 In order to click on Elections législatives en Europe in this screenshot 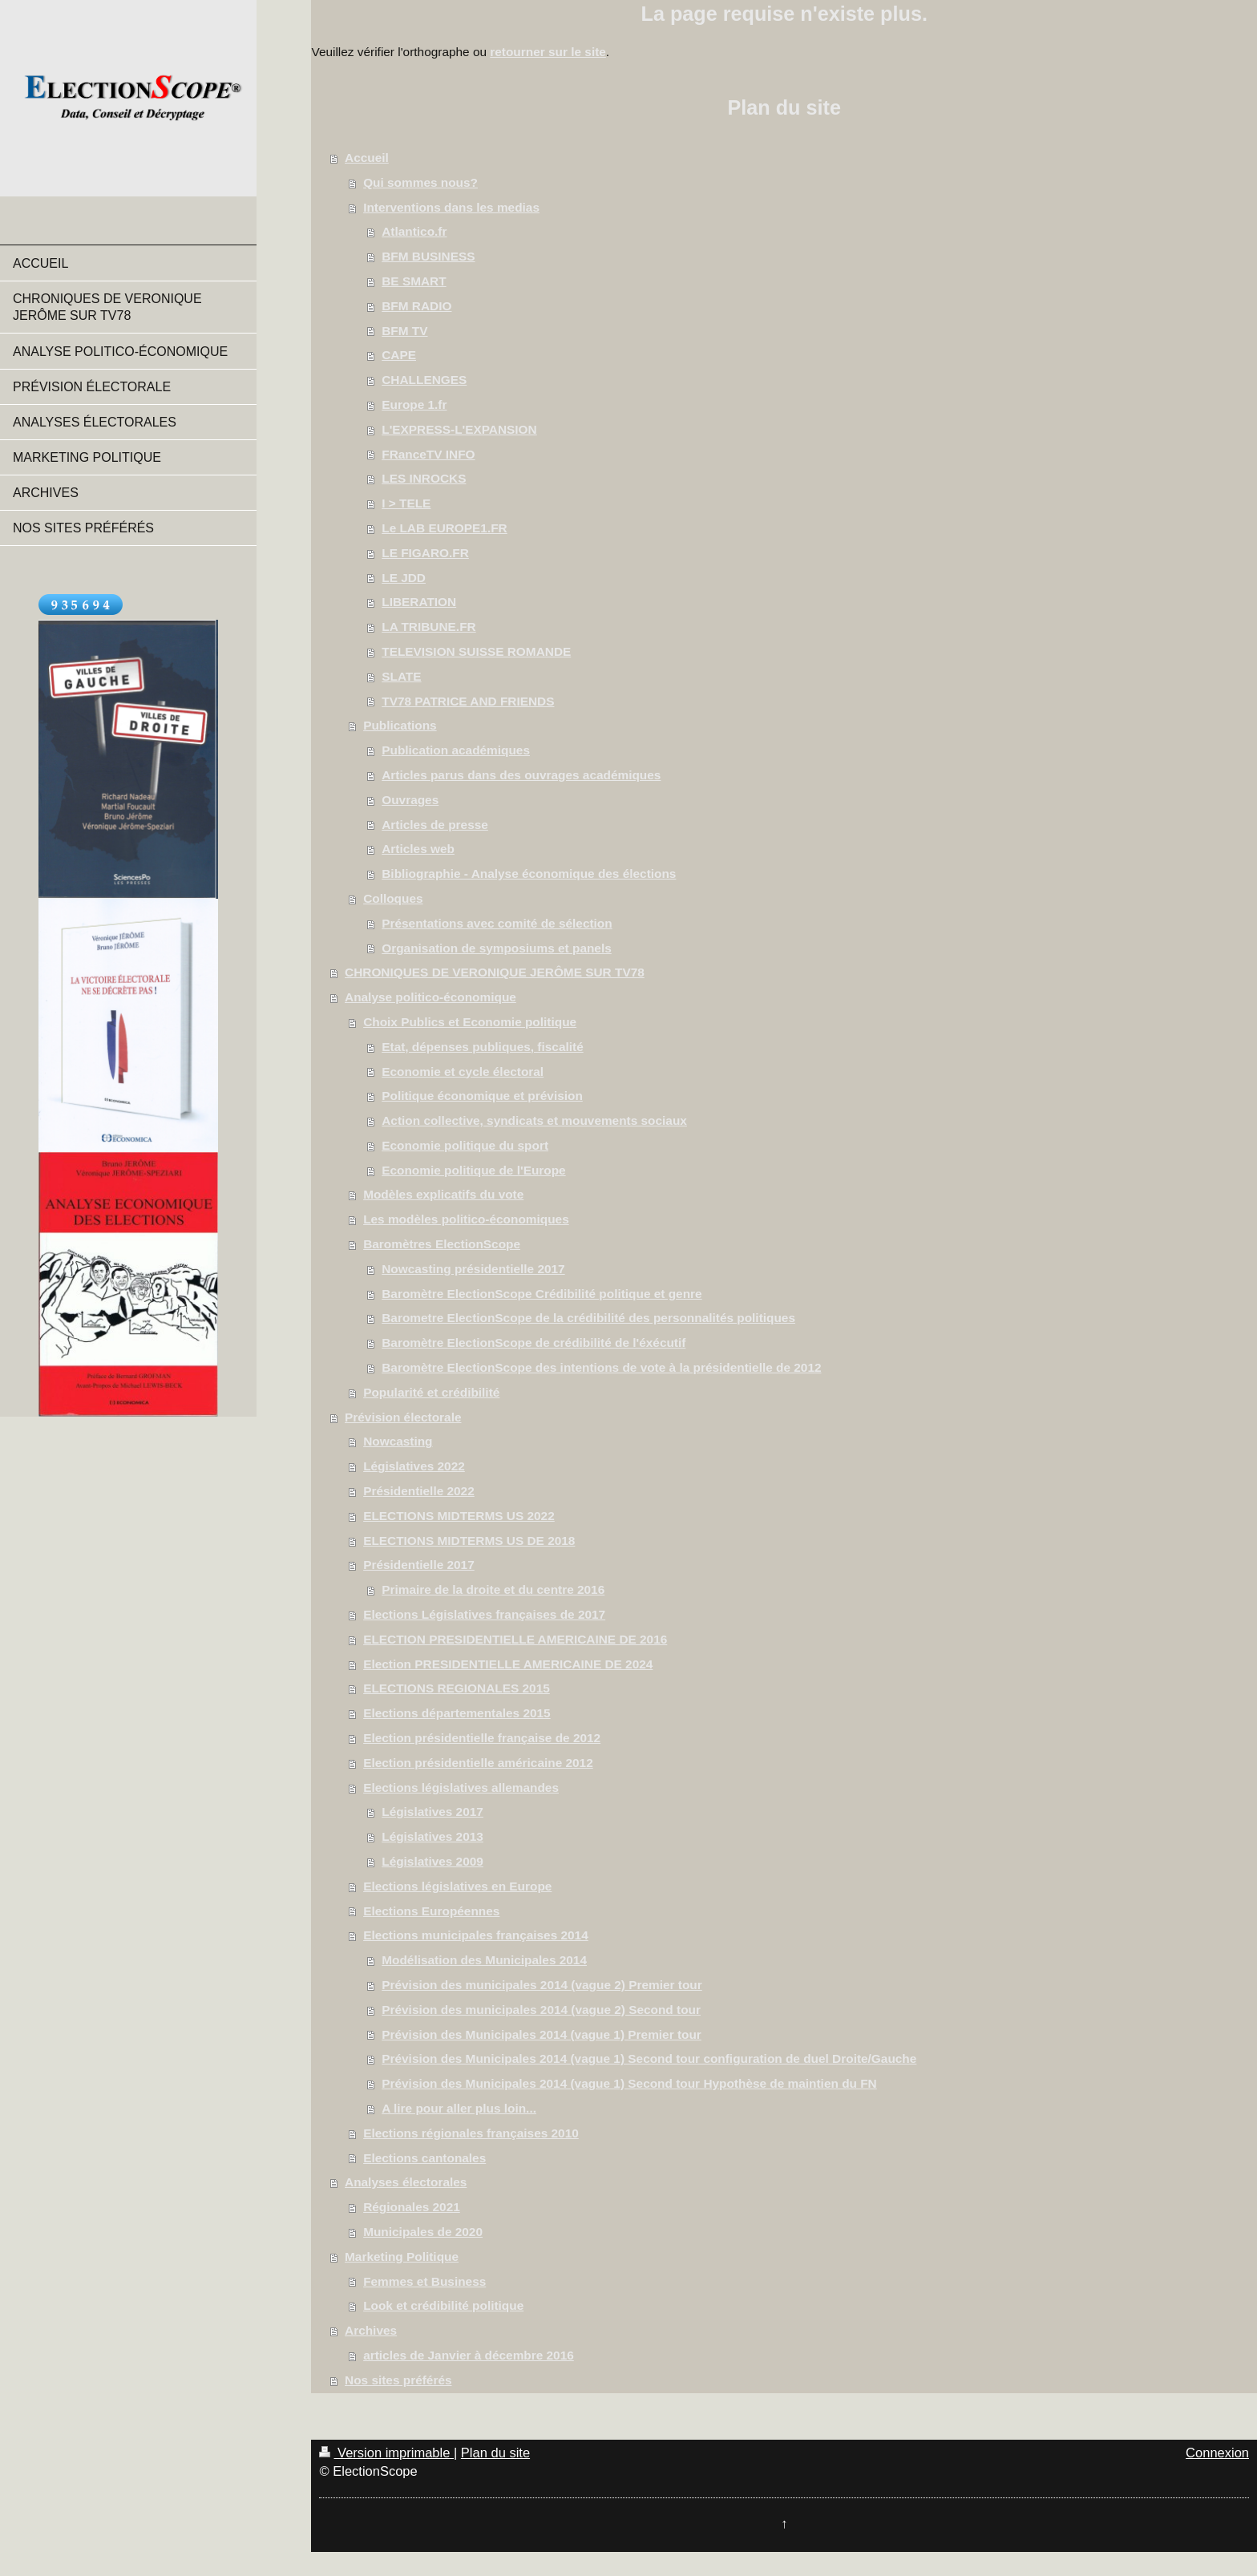, I will do `click(457, 1886)`.